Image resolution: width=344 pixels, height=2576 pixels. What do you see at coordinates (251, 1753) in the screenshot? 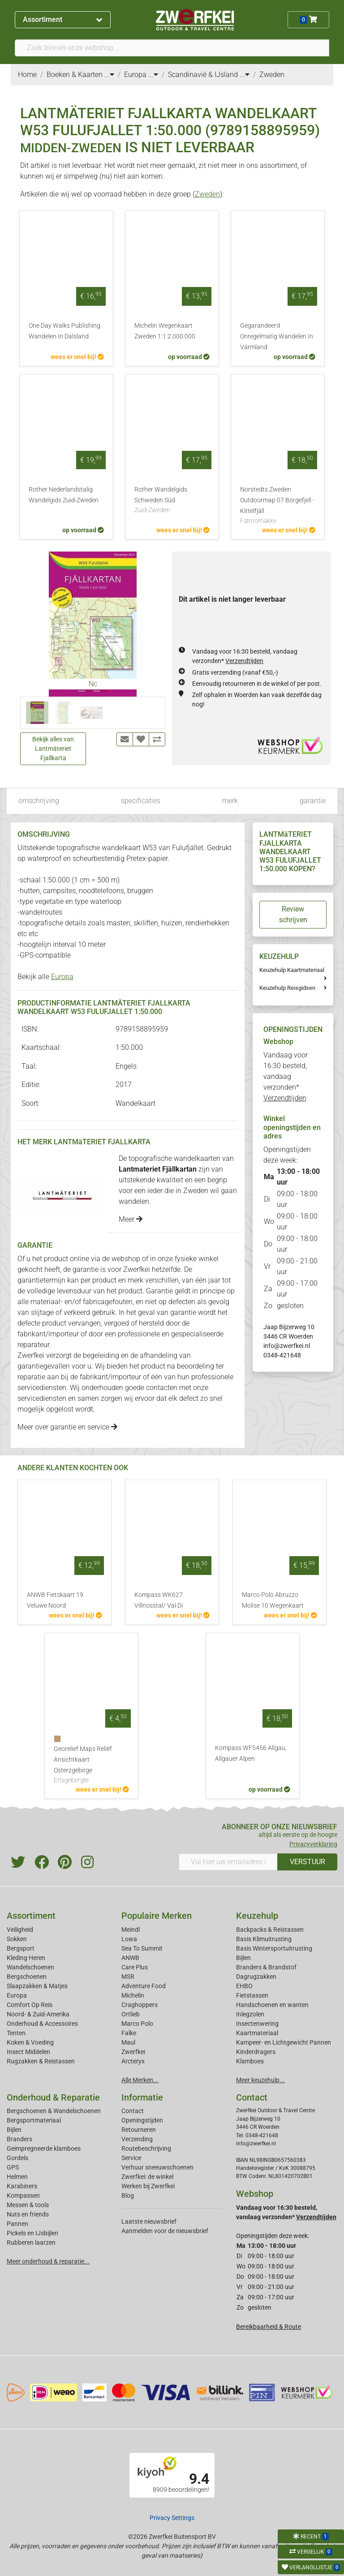
I see `Kompass WF5456 Allgau, Allgauer Alpen` at bounding box center [251, 1753].